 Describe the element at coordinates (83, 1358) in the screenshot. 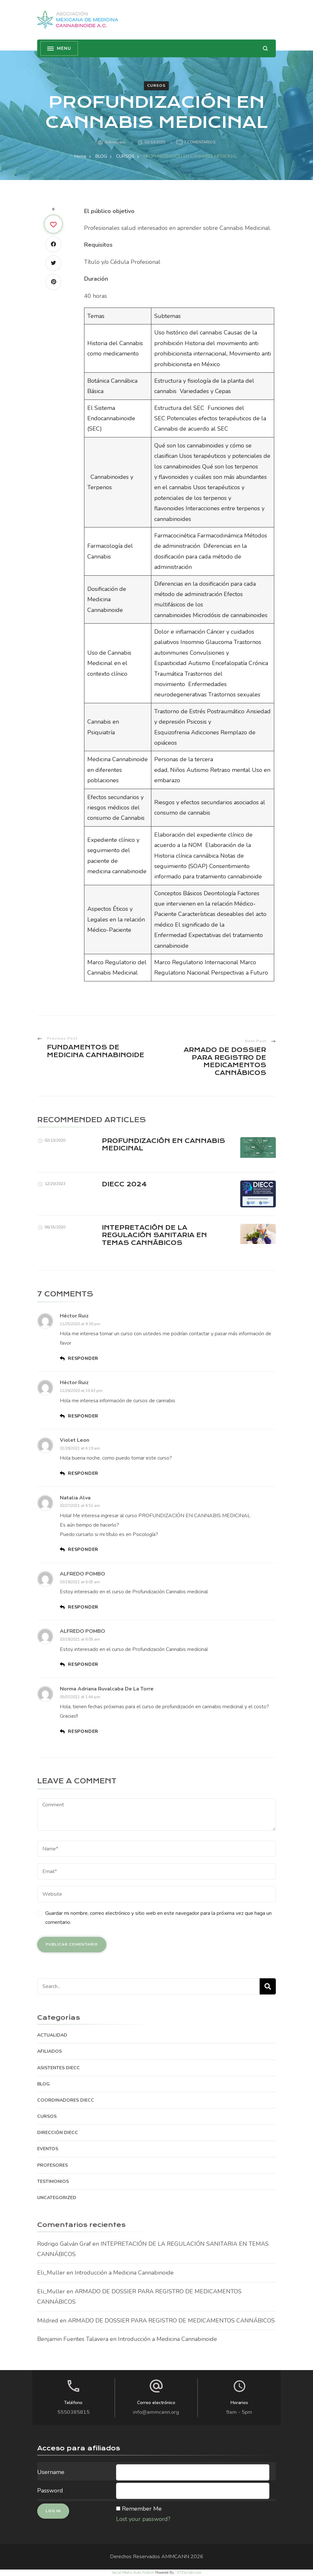

I see `Responder [Responder a Héctor Ruiz]` at that location.